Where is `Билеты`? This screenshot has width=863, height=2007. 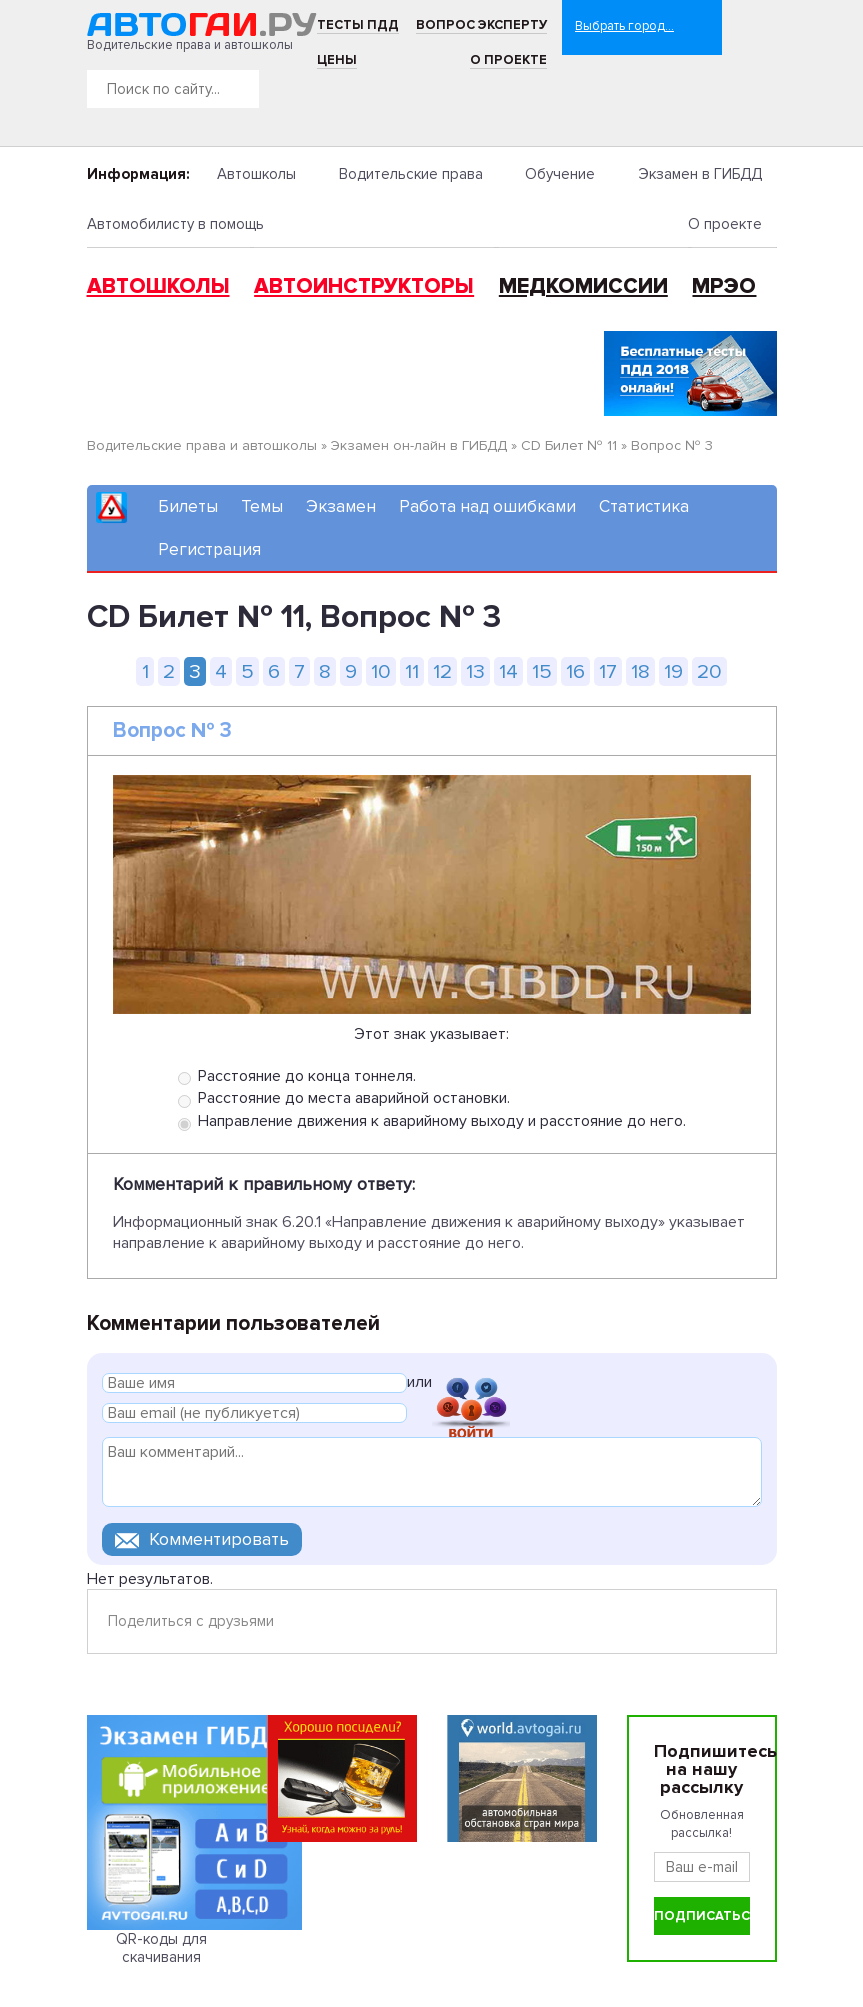
Билеты is located at coordinates (188, 506).